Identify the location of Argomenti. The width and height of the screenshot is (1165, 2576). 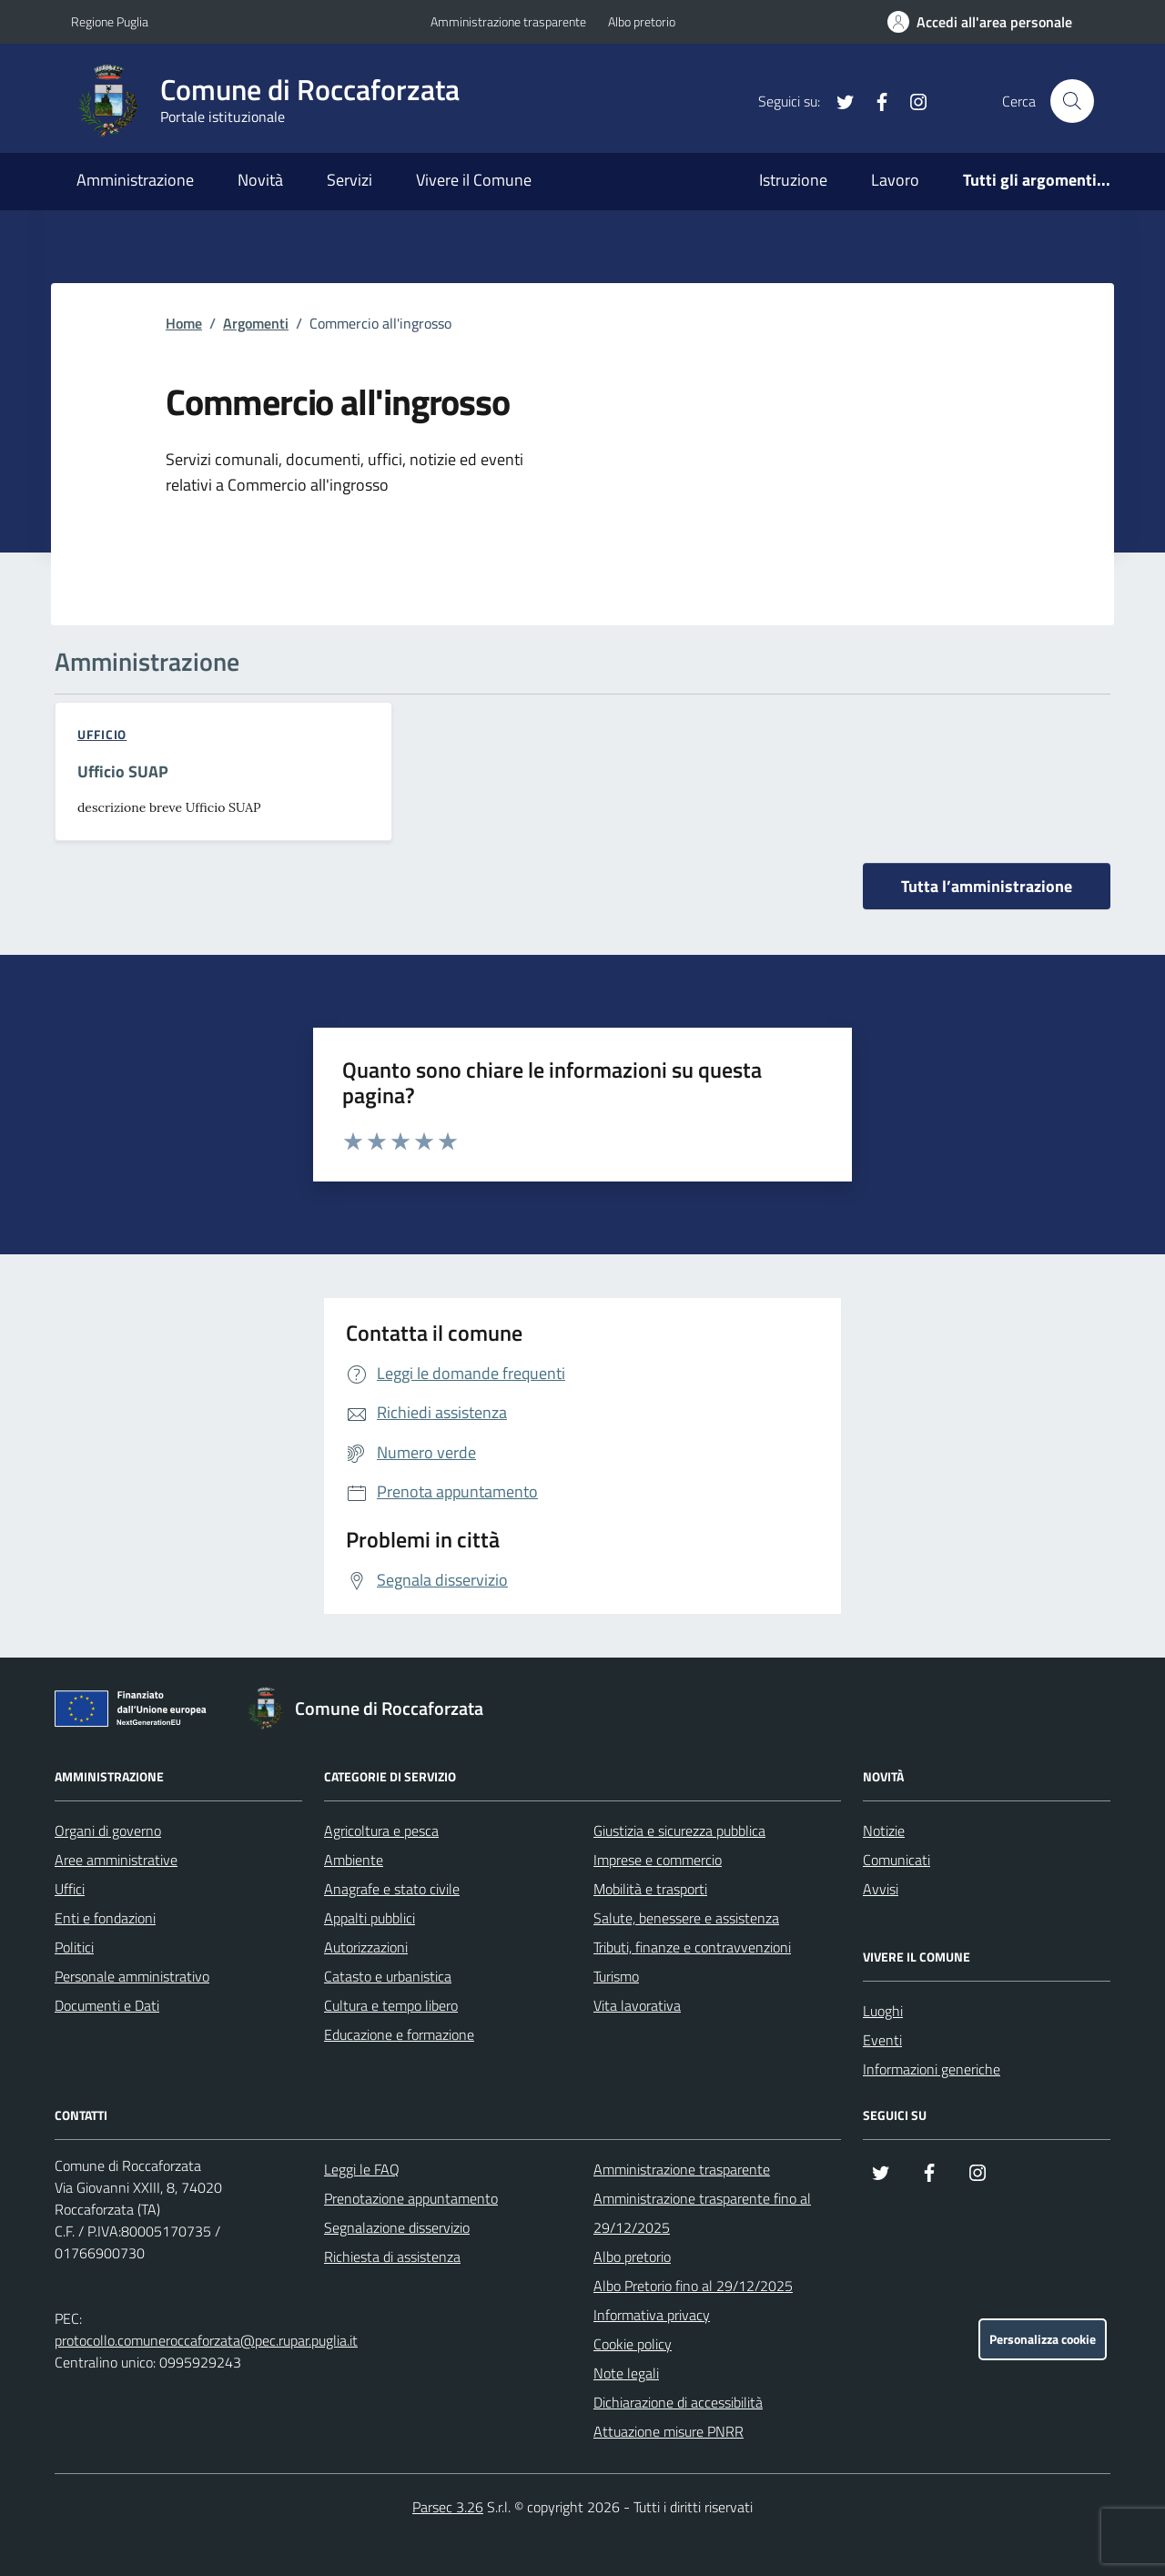
(256, 323).